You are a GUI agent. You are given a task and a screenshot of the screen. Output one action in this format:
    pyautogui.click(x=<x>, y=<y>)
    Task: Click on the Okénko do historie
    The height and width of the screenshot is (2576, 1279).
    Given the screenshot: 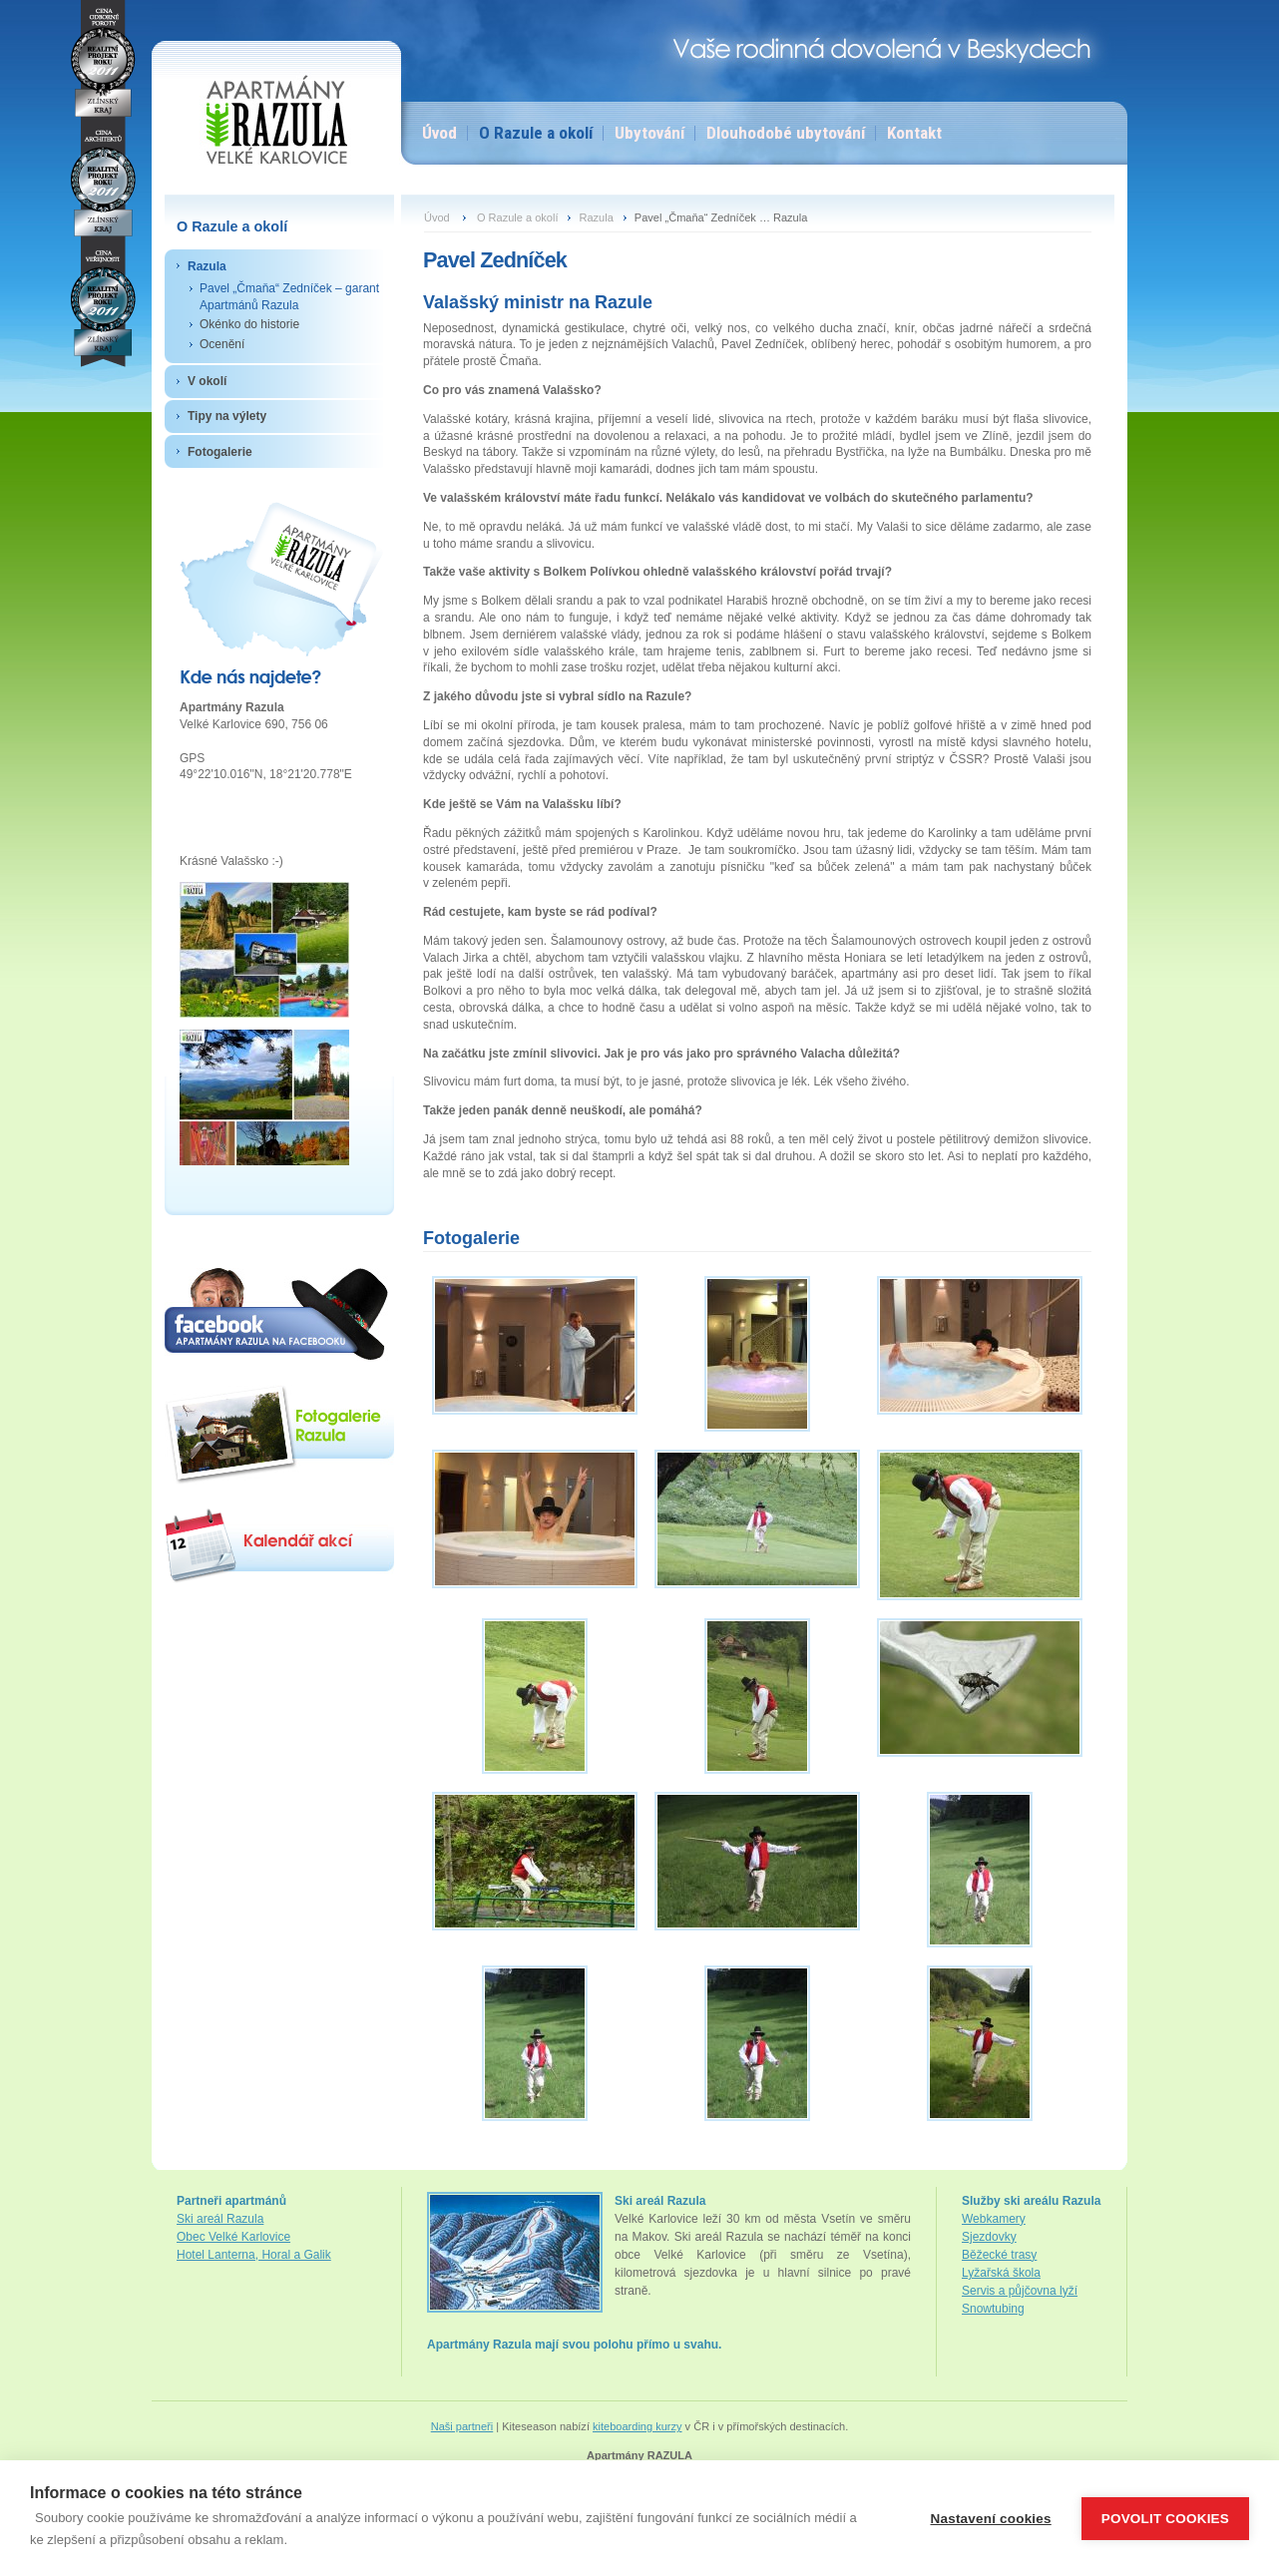 What is the action you would take?
    pyautogui.click(x=249, y=324)
    